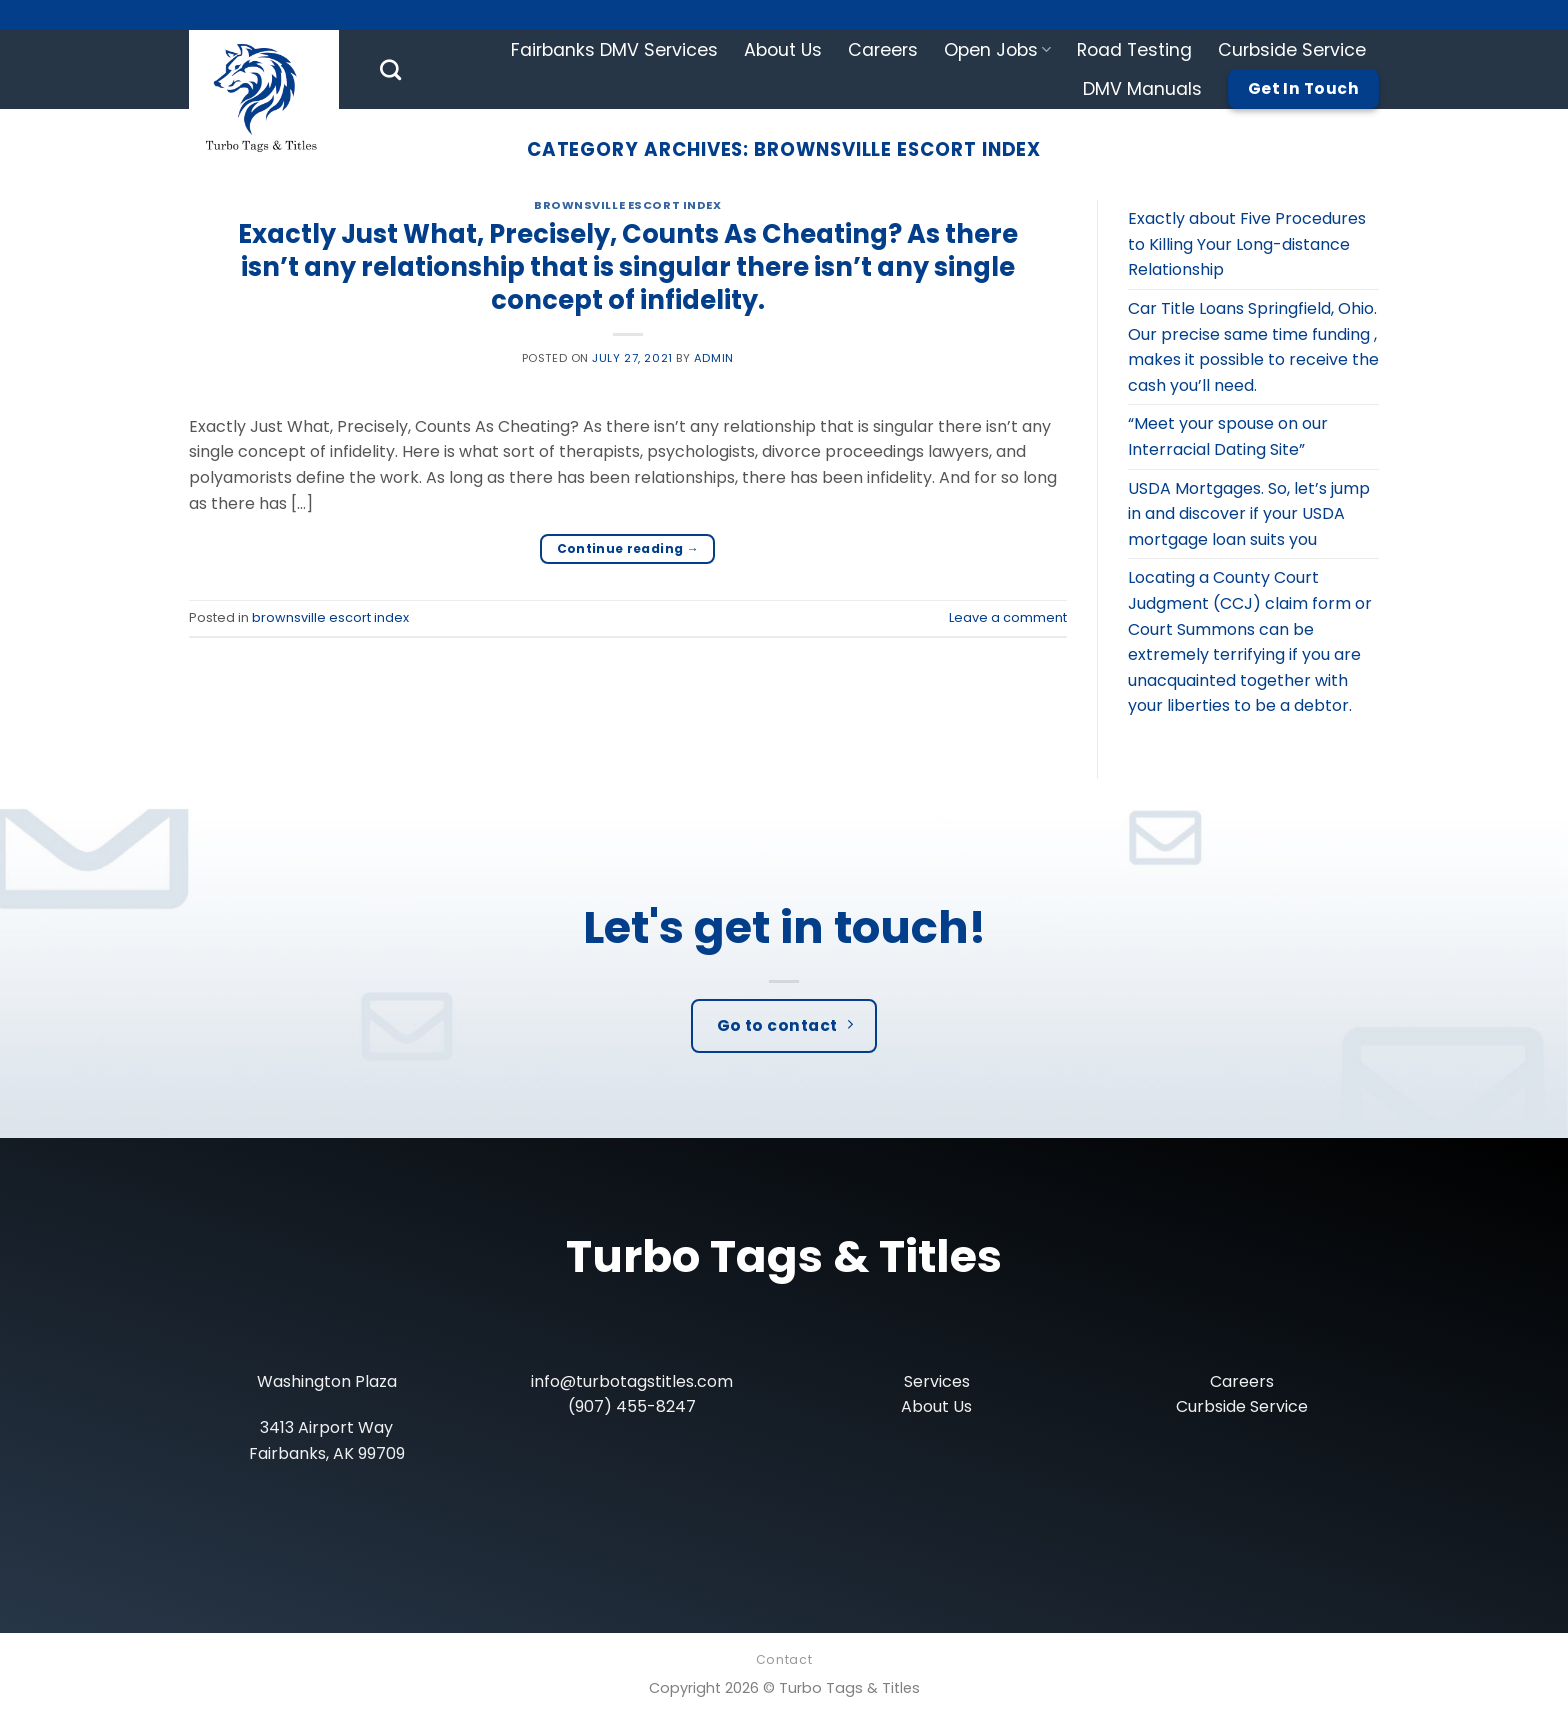  I want to click on Car Title Loans Springfield, Ohio. Our precise same time funding , makes it possible to receive the cash you’ll need., so click(1253, 347).